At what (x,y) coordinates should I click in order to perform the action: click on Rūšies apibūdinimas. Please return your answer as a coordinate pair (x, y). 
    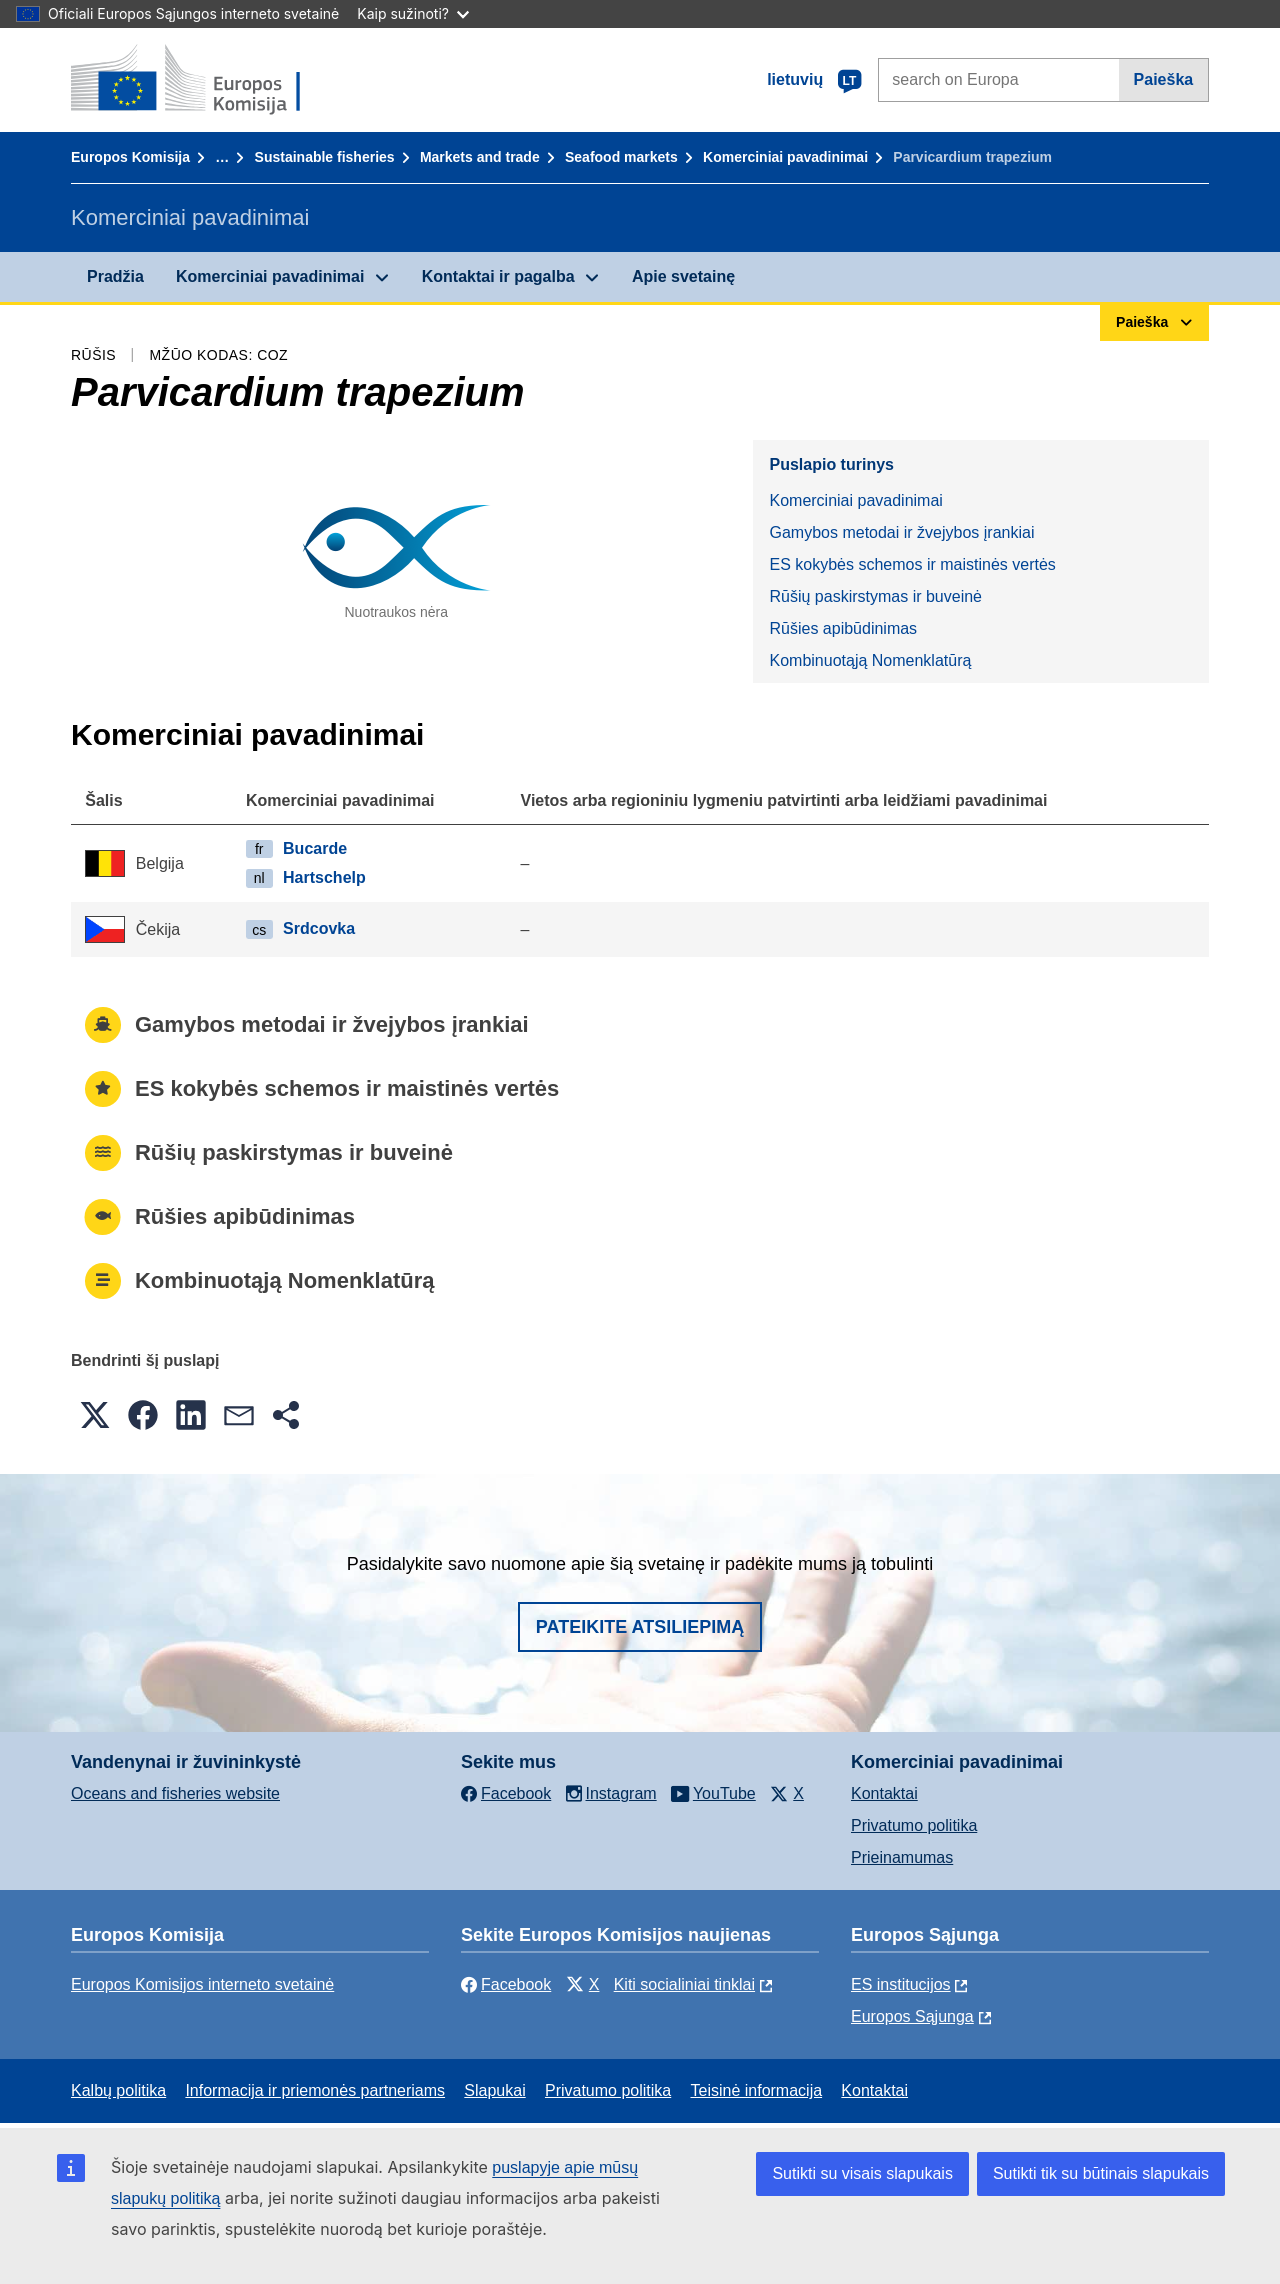
    Looking at the image, I should click on (843, 628).